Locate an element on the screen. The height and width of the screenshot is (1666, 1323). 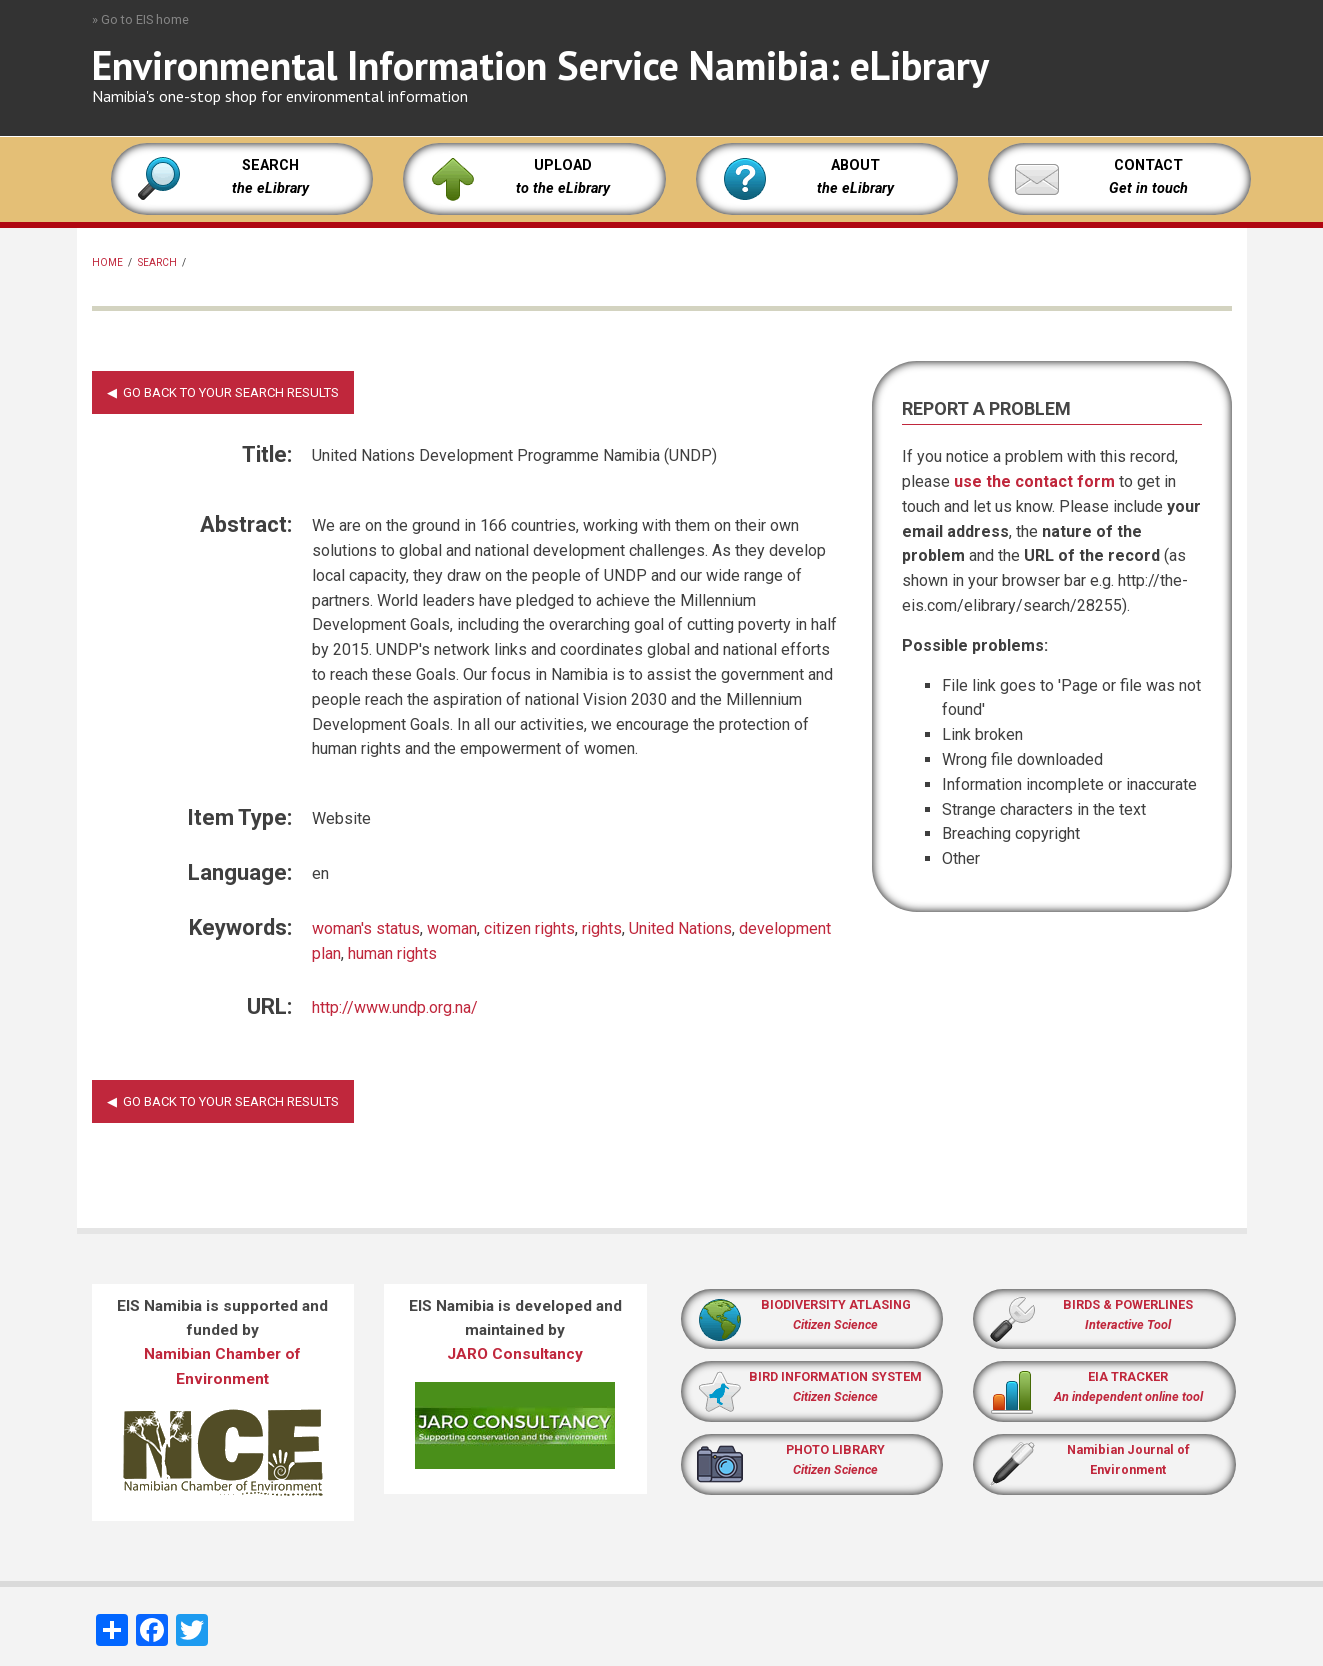
Search is located at coordinates (157, 262).